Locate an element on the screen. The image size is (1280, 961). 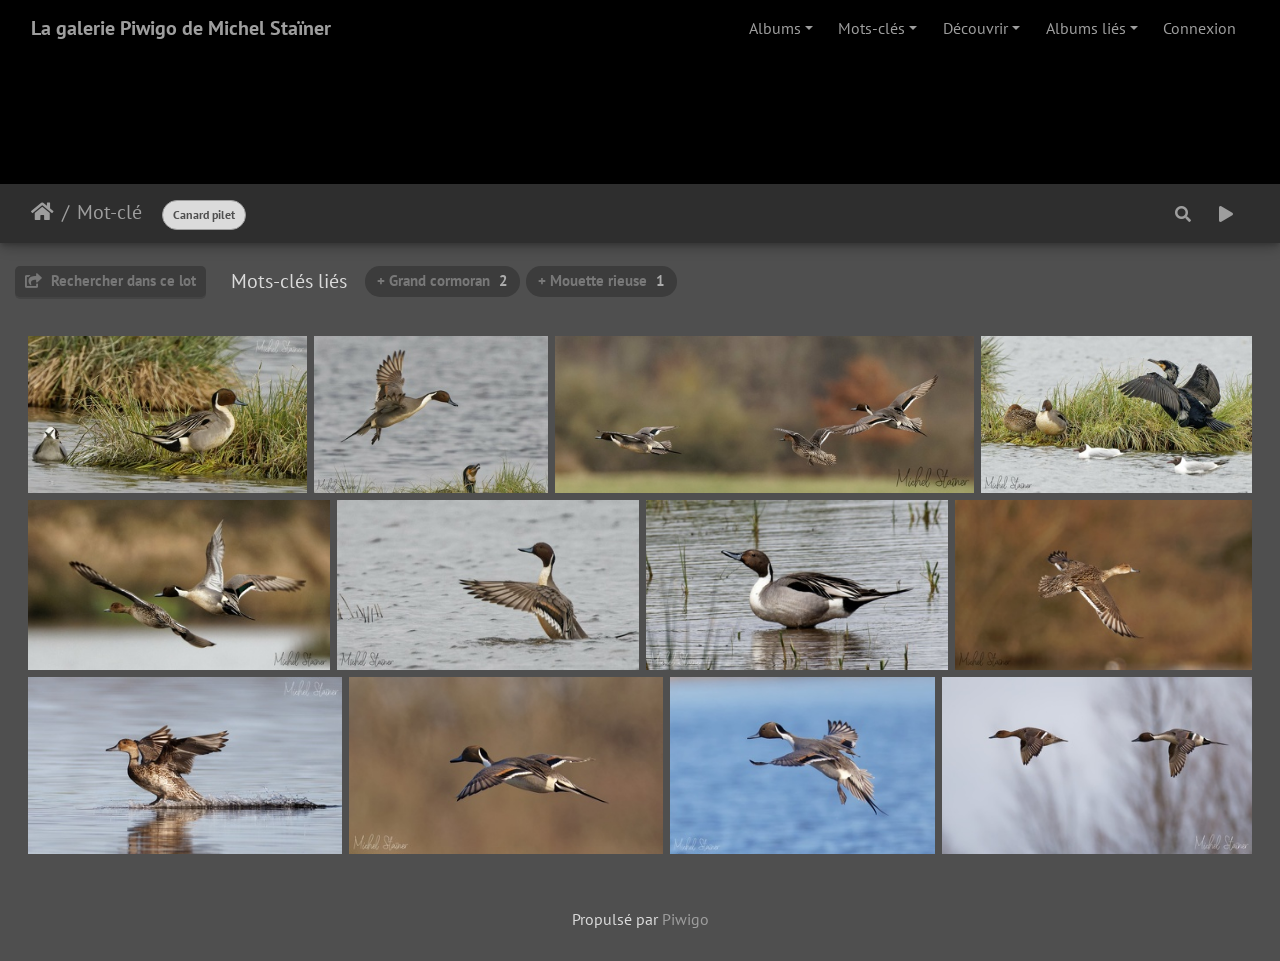
Découvrir is located at coordinates (975, 28).